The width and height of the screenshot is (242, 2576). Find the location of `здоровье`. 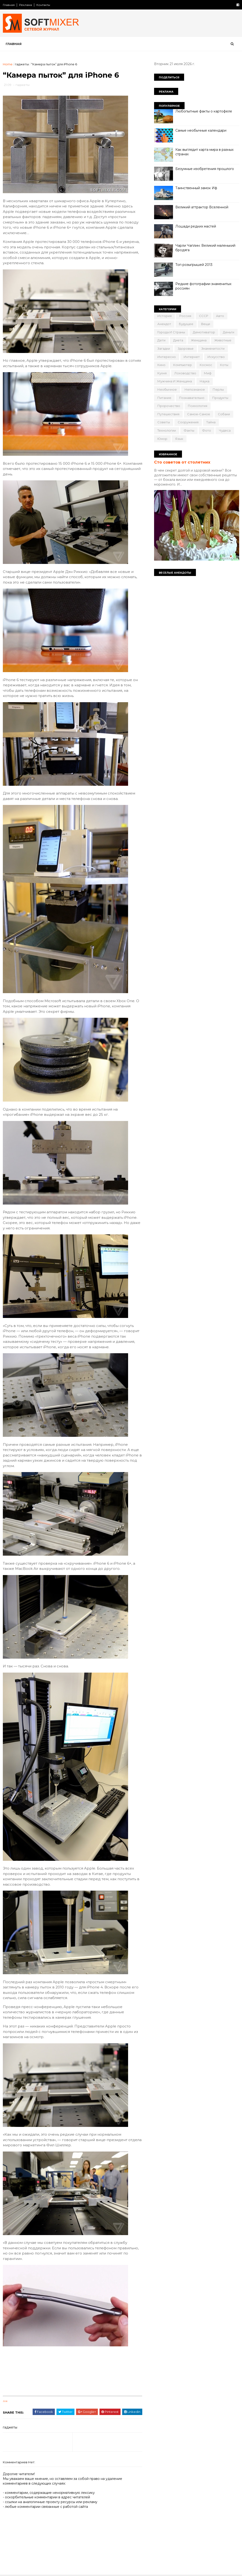

здоровье is located at coordinates (186, 348).